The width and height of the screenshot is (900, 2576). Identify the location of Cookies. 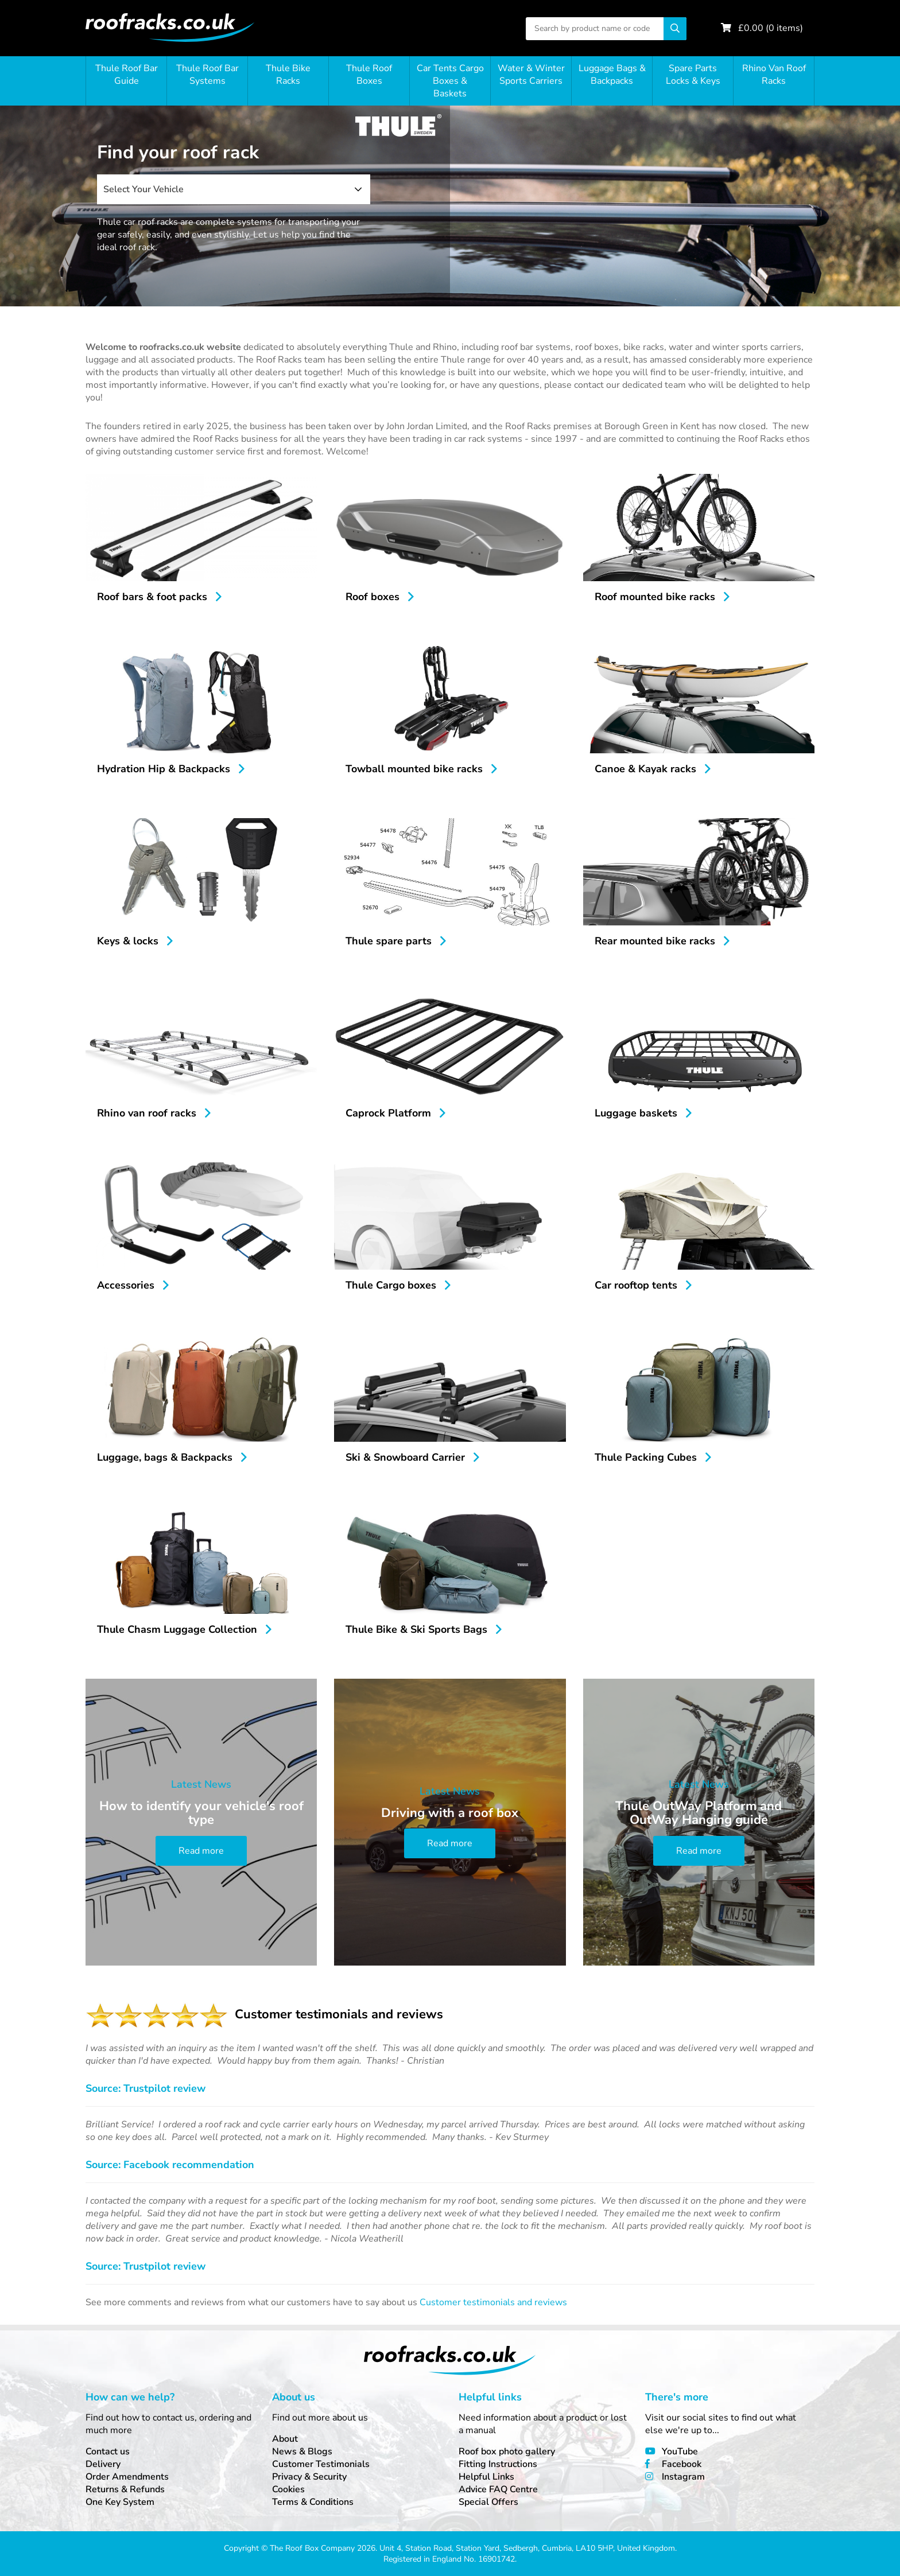
(288, 2489).